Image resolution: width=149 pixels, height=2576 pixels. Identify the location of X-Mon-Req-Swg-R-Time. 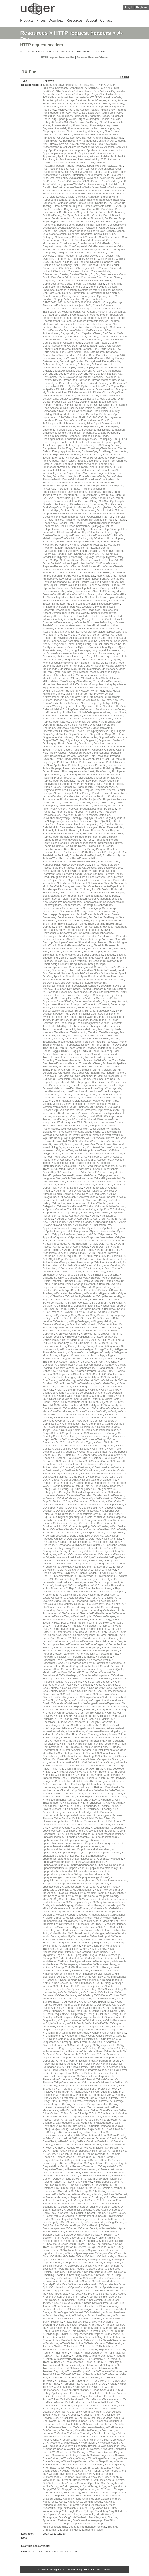
(93, 1942).